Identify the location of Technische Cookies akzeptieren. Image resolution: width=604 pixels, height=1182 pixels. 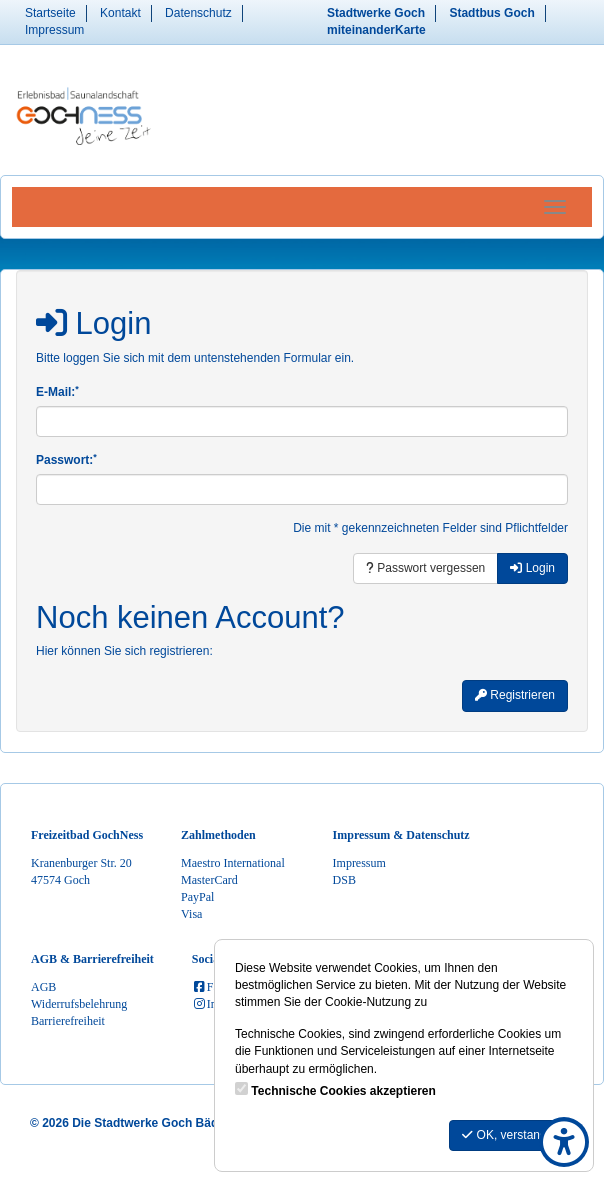
(343, 1091).